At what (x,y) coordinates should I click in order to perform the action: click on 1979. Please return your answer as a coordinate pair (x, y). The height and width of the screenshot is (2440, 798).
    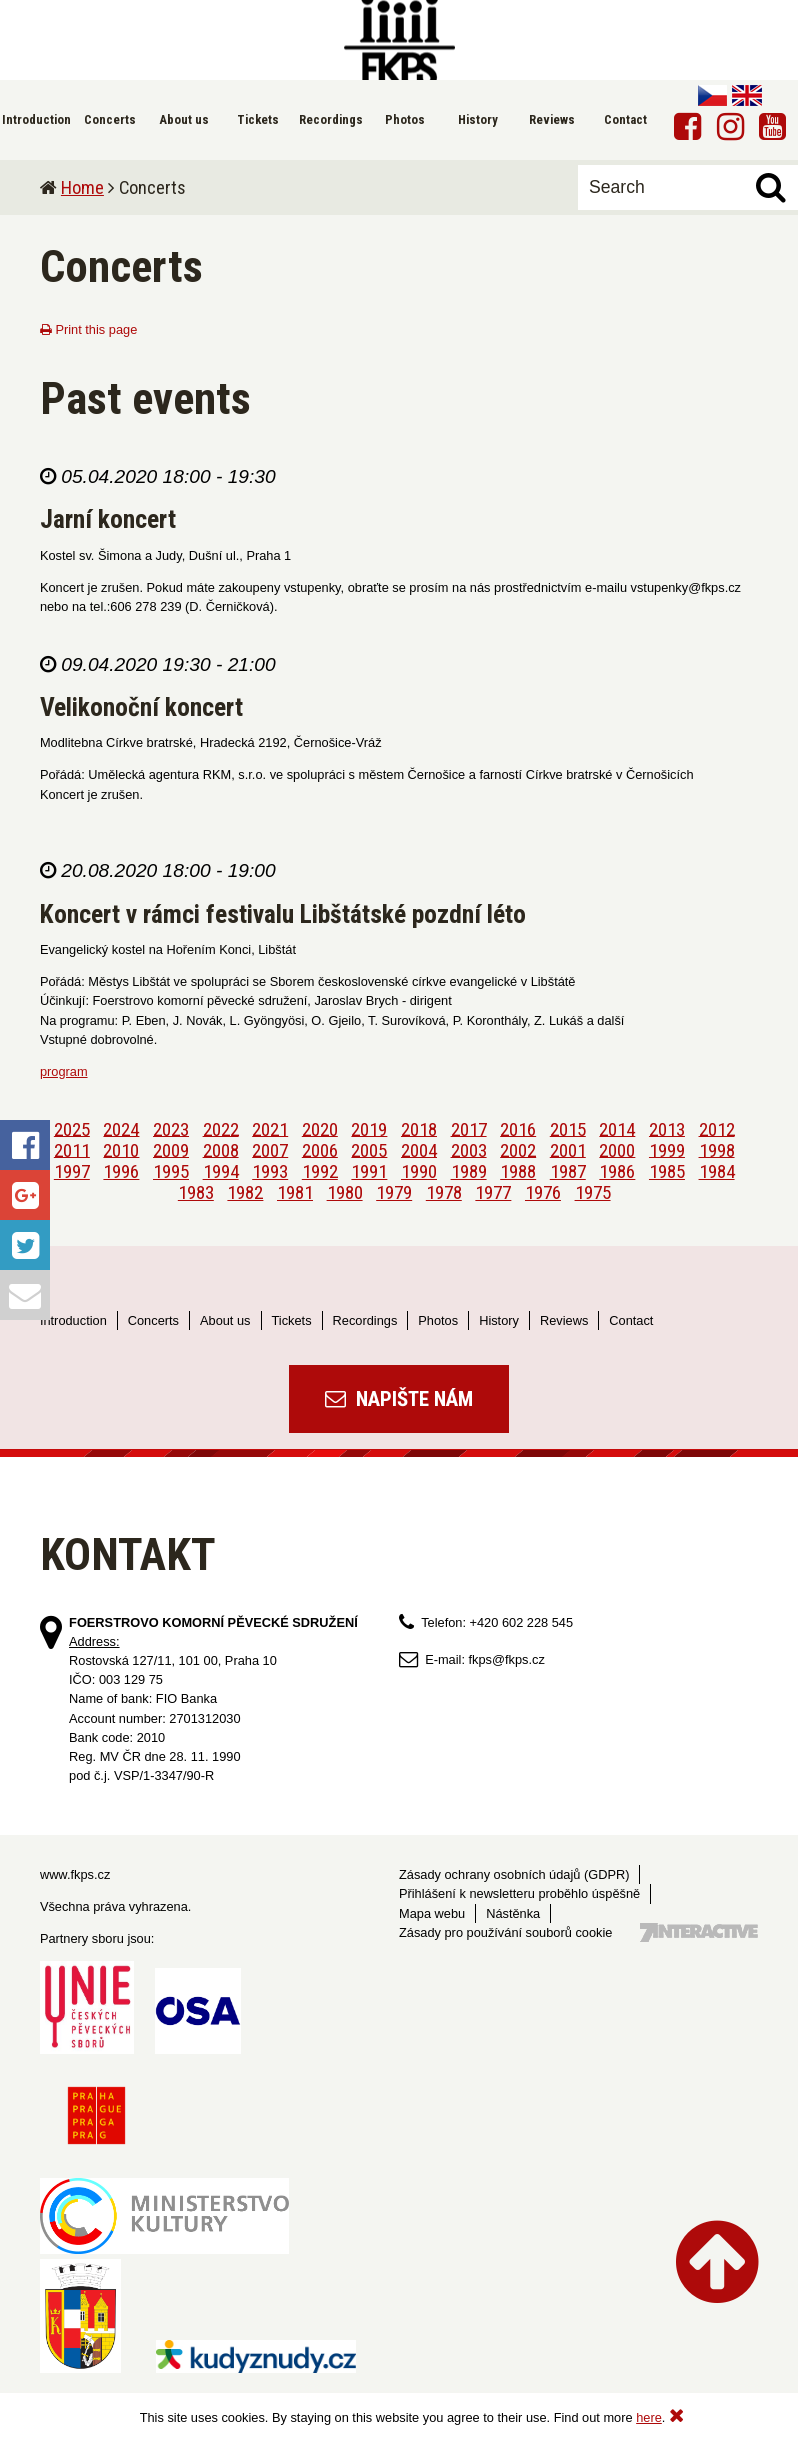
    Looking at the image, I should click on (394, 1192).